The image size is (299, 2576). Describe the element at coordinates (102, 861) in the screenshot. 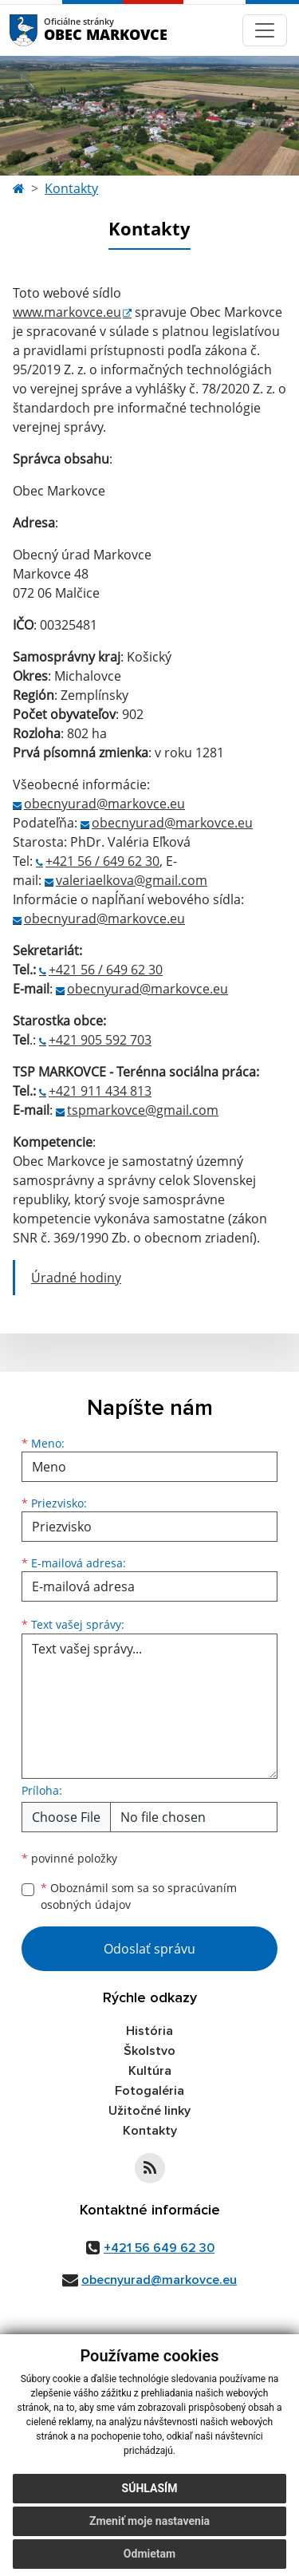

I see `+421 56 / 649 62 30` at that location.